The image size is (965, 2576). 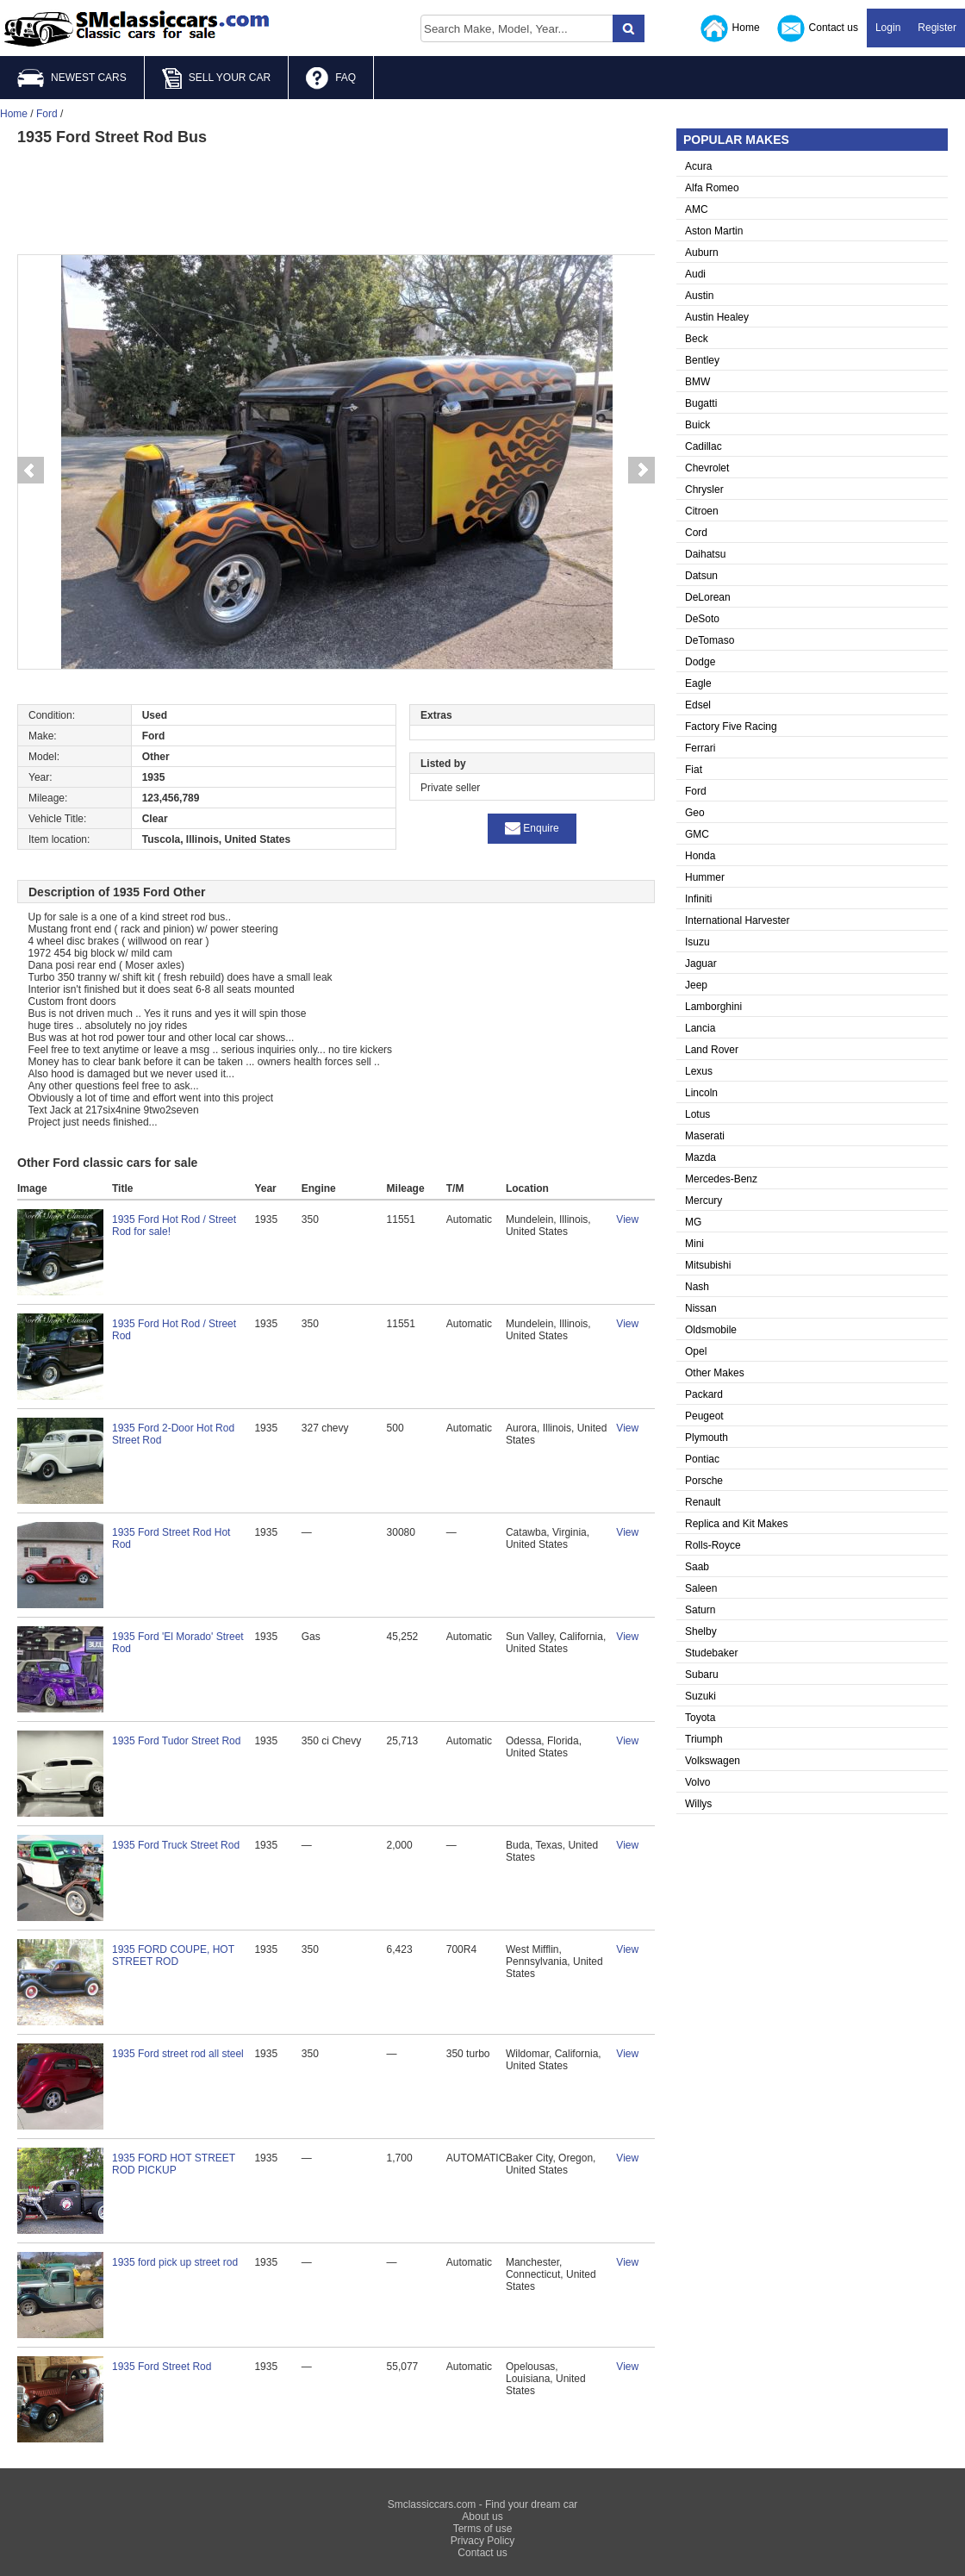 I want to click on [Advertisement], so click(x=336, y=198).